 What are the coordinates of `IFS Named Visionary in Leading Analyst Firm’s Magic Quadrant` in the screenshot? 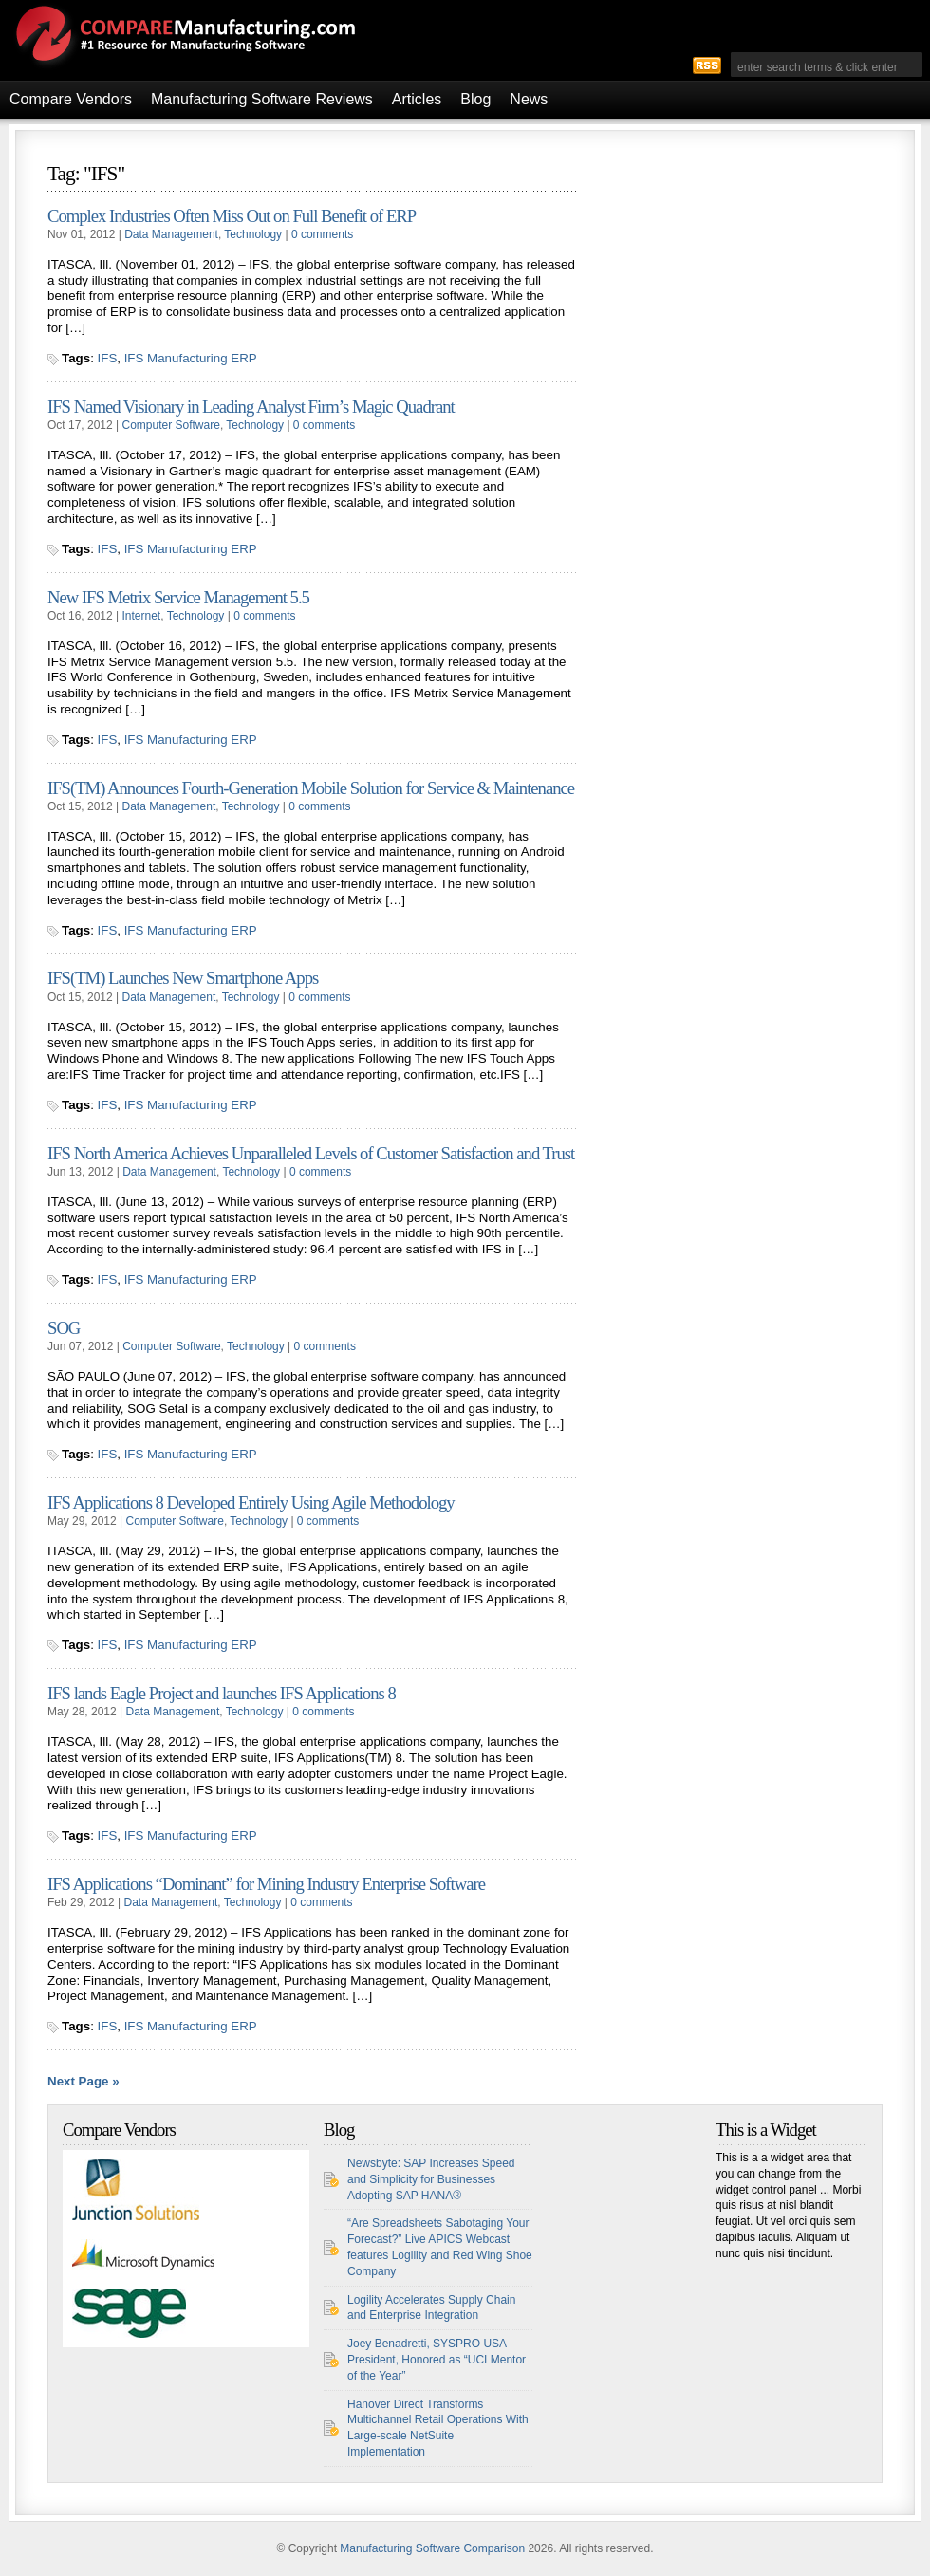 It's located at (251, 407).